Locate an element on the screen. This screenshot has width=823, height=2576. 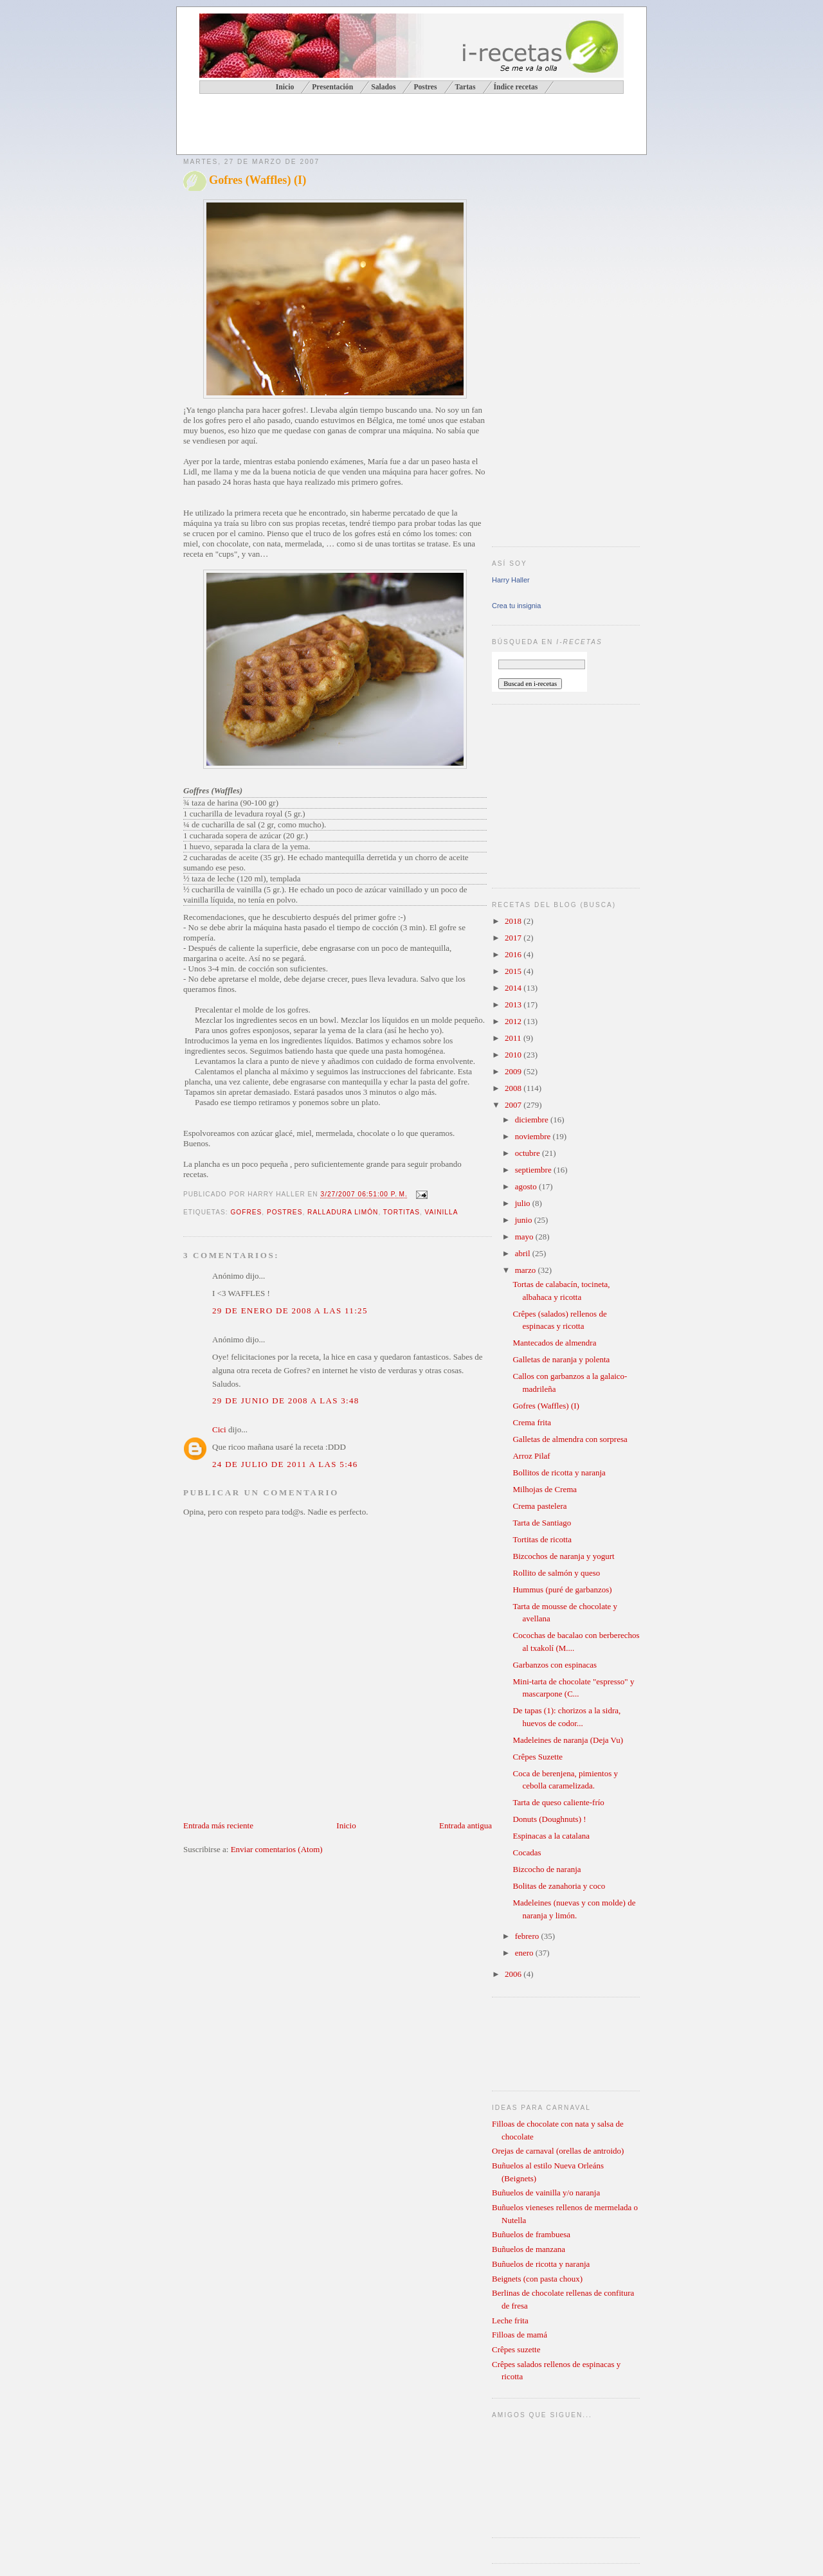
Bizcochos de naranja y yogurt is located at coordinates (563, 1556).